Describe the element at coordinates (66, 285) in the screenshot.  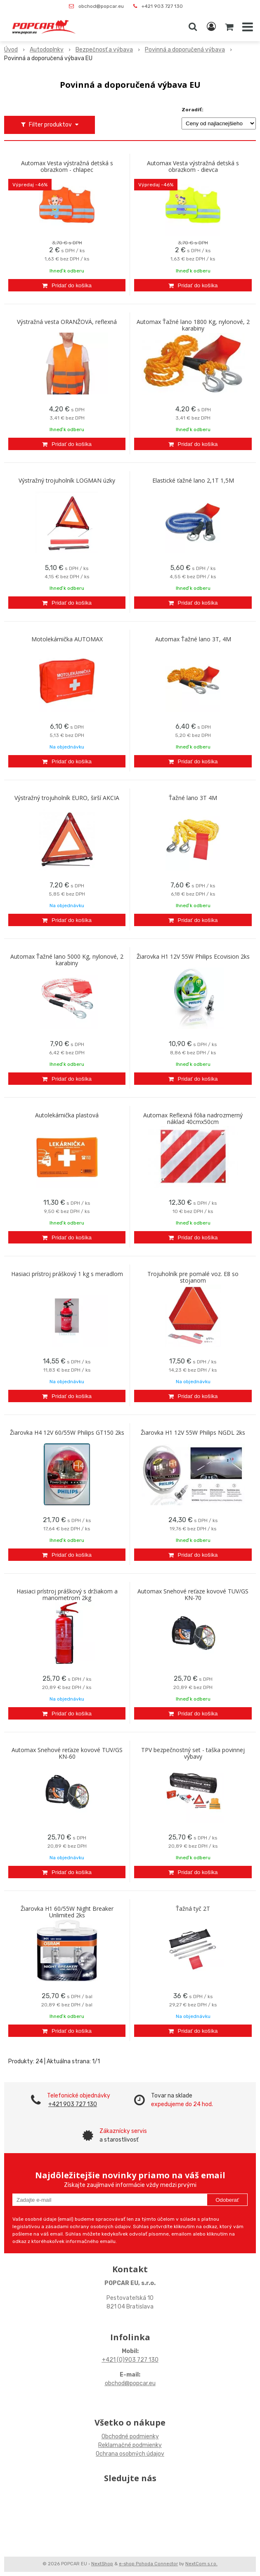
I see `[Pridať do košíka]` at that location.